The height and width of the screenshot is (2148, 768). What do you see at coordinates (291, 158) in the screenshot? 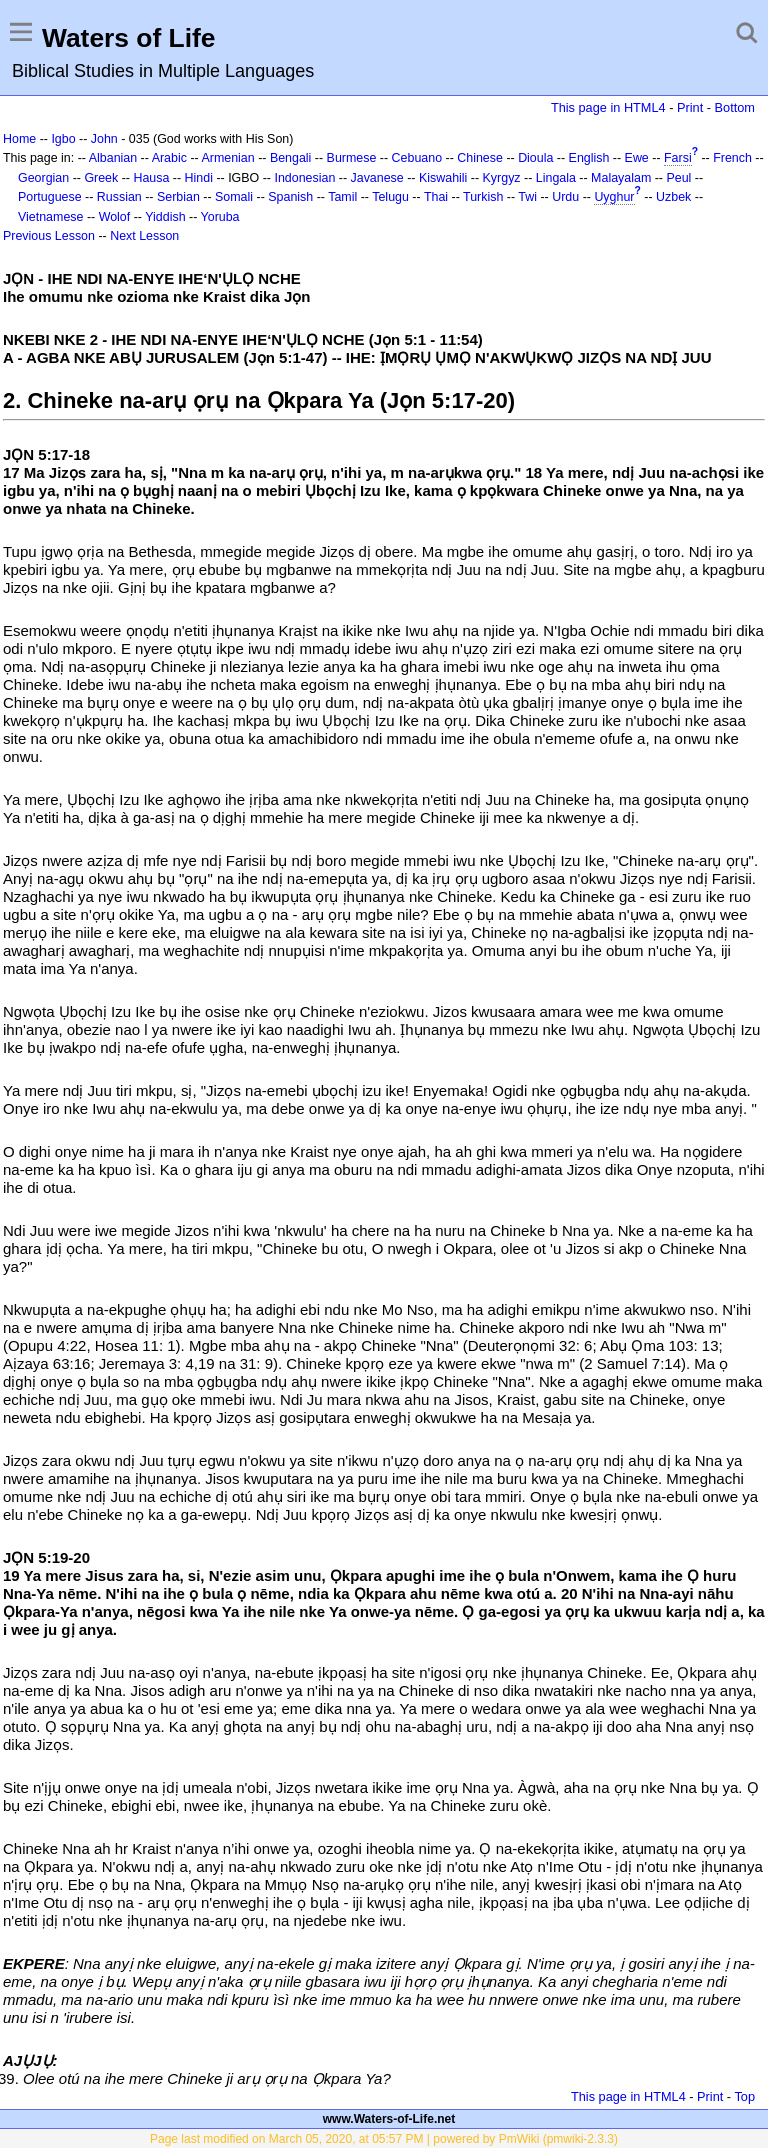
I see `Bengali` at bounding box center [291, 158].